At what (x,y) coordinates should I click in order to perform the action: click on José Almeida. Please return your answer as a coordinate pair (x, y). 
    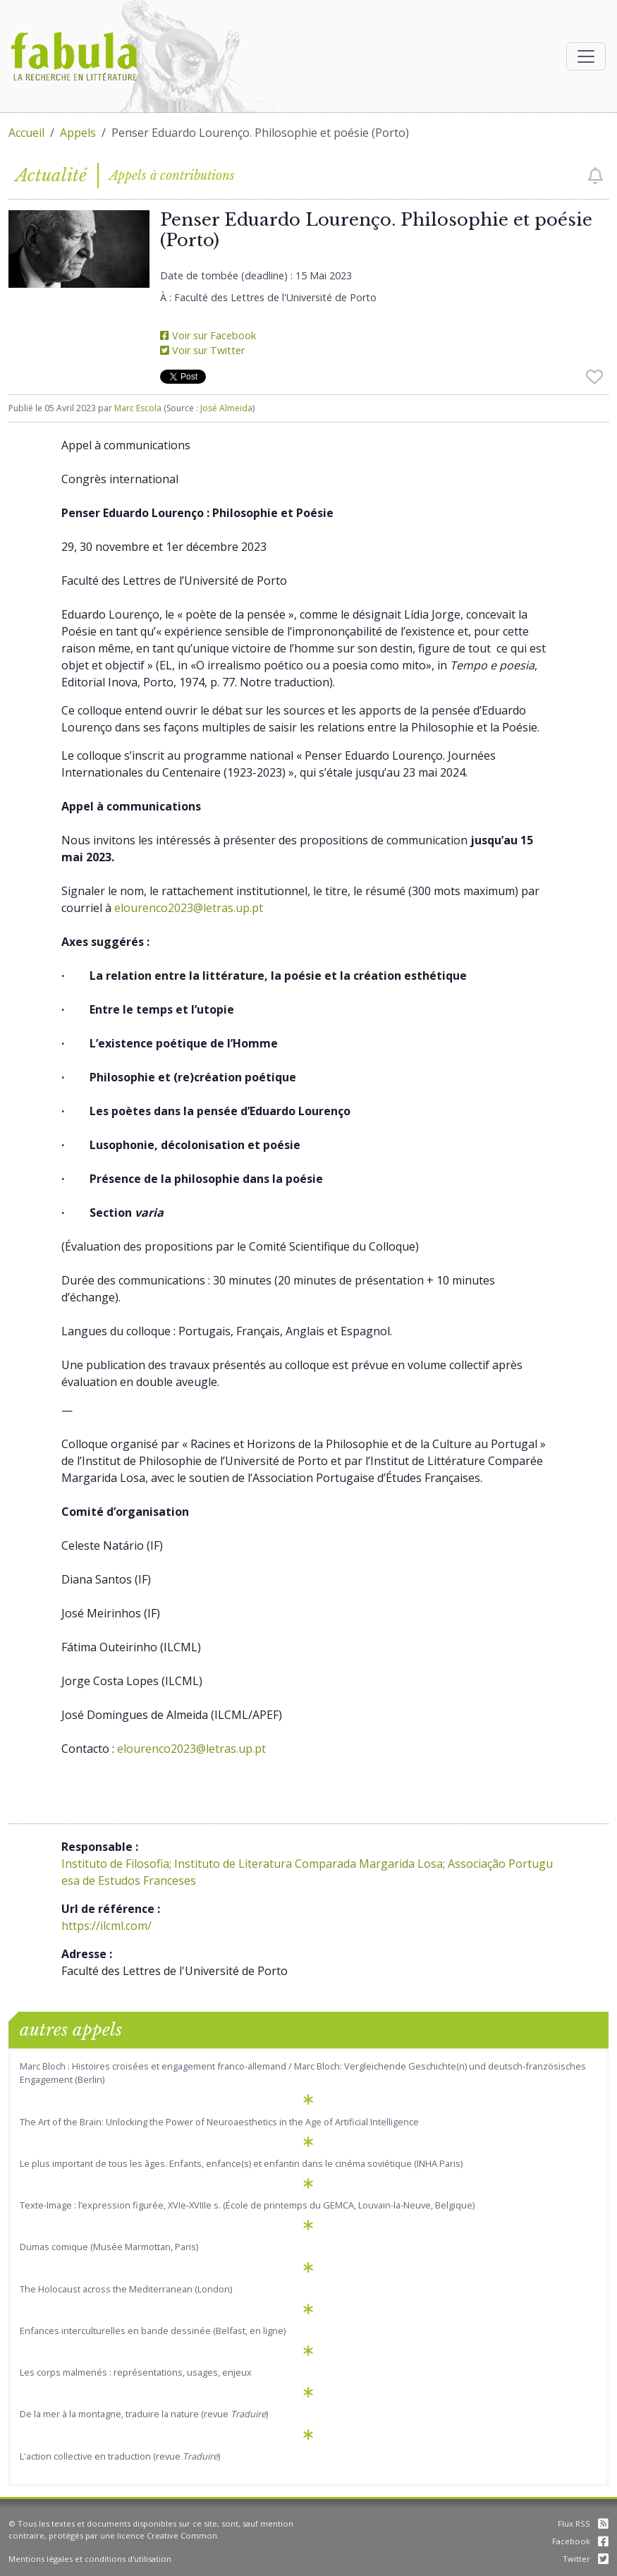
    Looking at the image, I should click on (226, 408).